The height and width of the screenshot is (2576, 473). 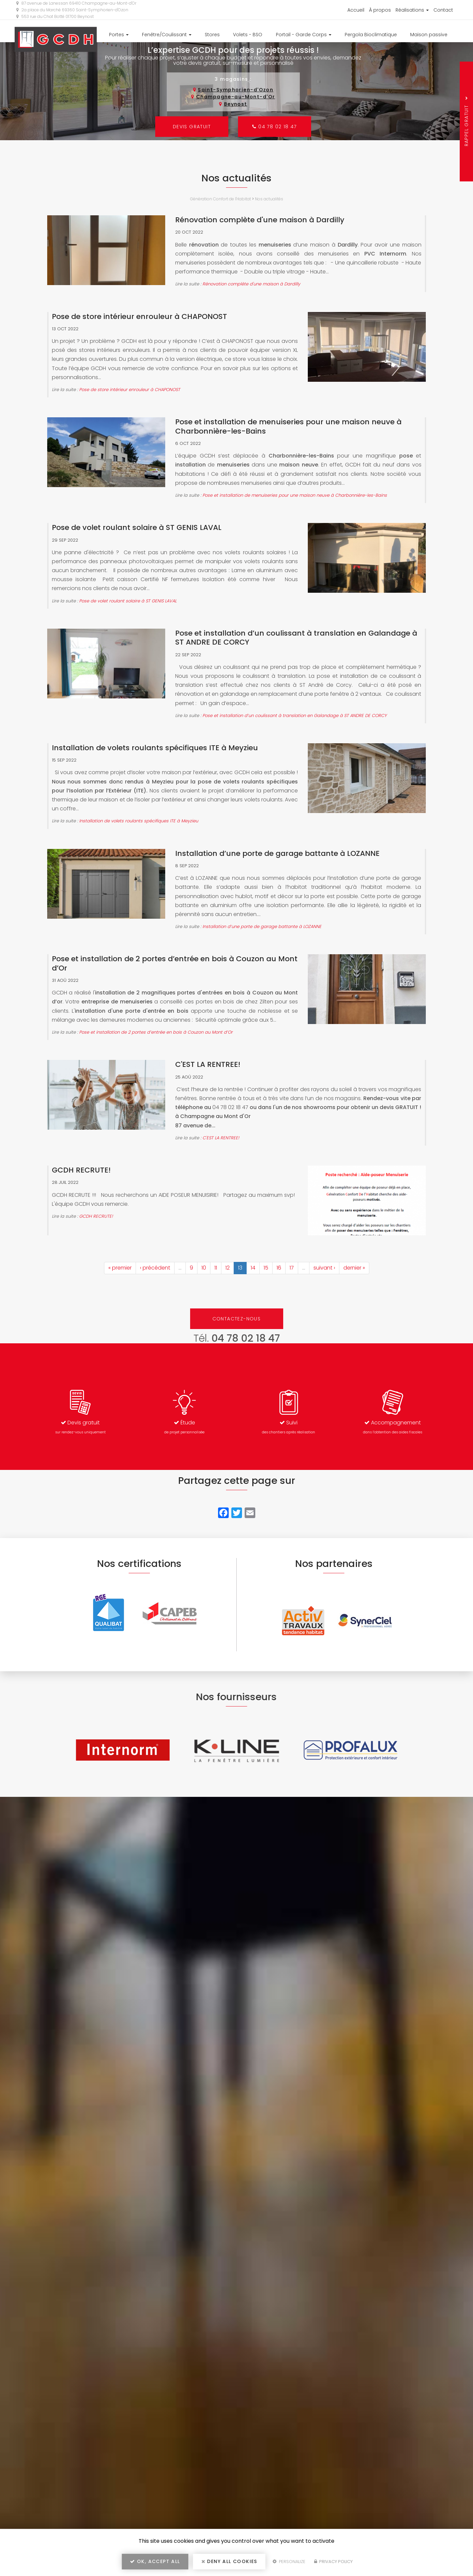 What do you see at coordinates (279, 1268) in the screenshot?
I see `16` at bounding box center [279, 1268].